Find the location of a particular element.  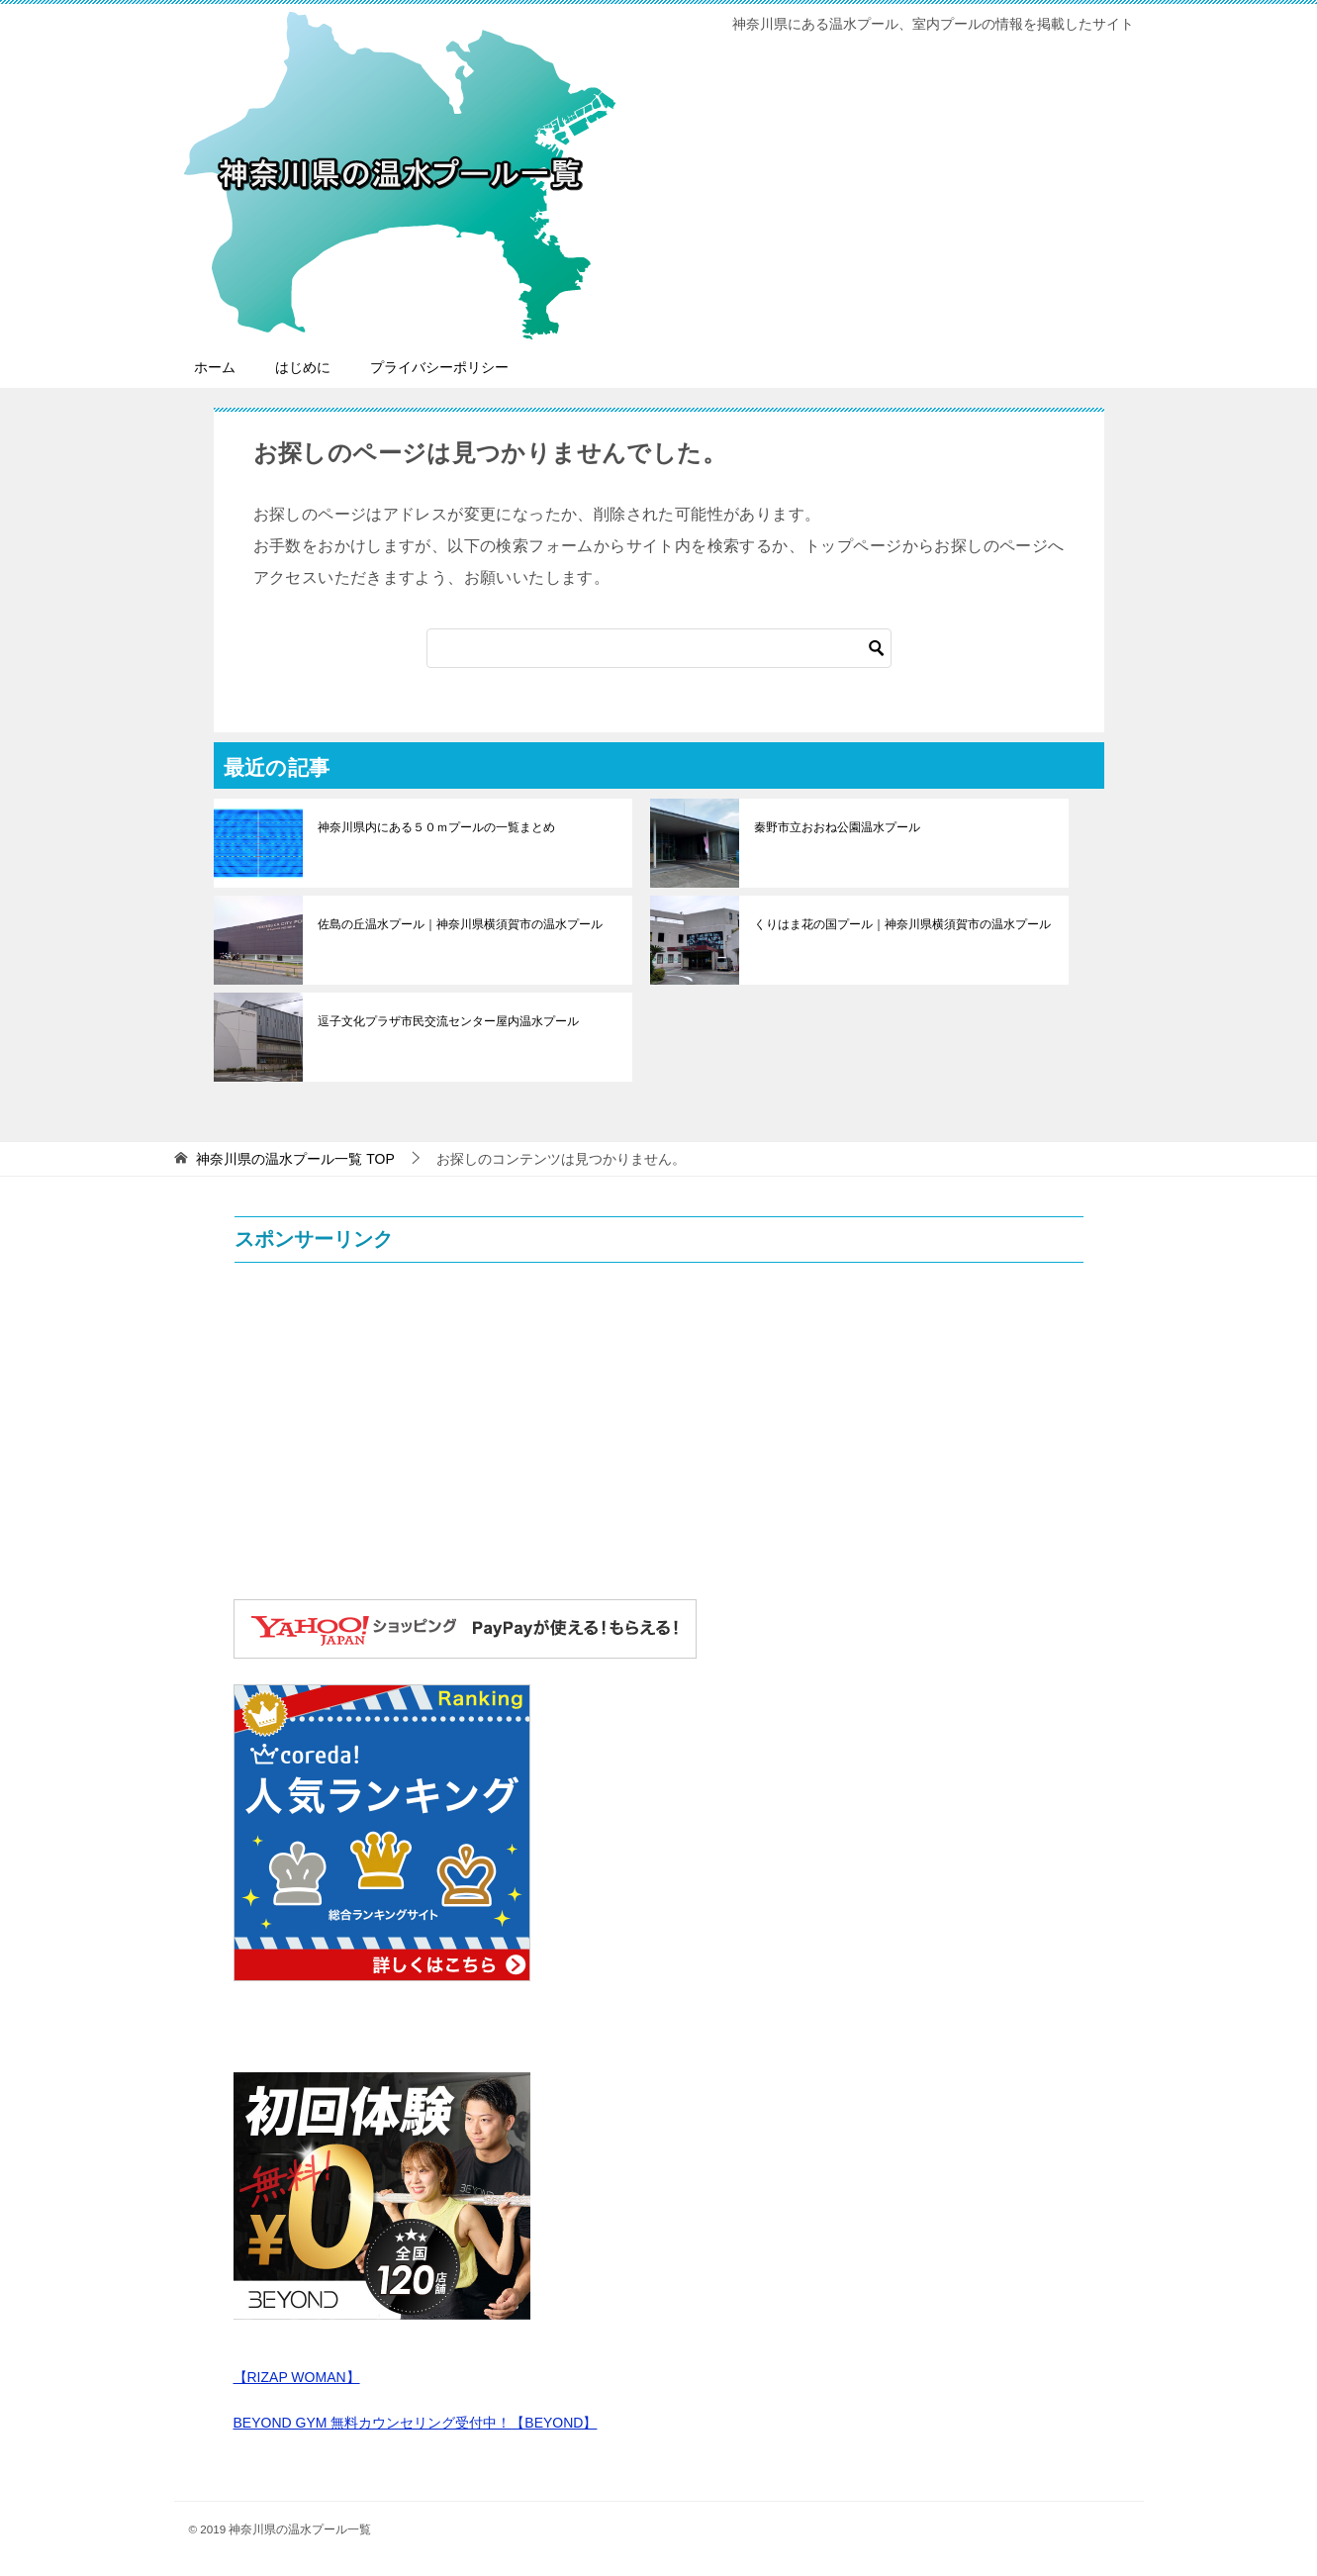

くりはま花の国プール｜神奈川県横須賀市の温水プール is located at coordinates (902, 924).